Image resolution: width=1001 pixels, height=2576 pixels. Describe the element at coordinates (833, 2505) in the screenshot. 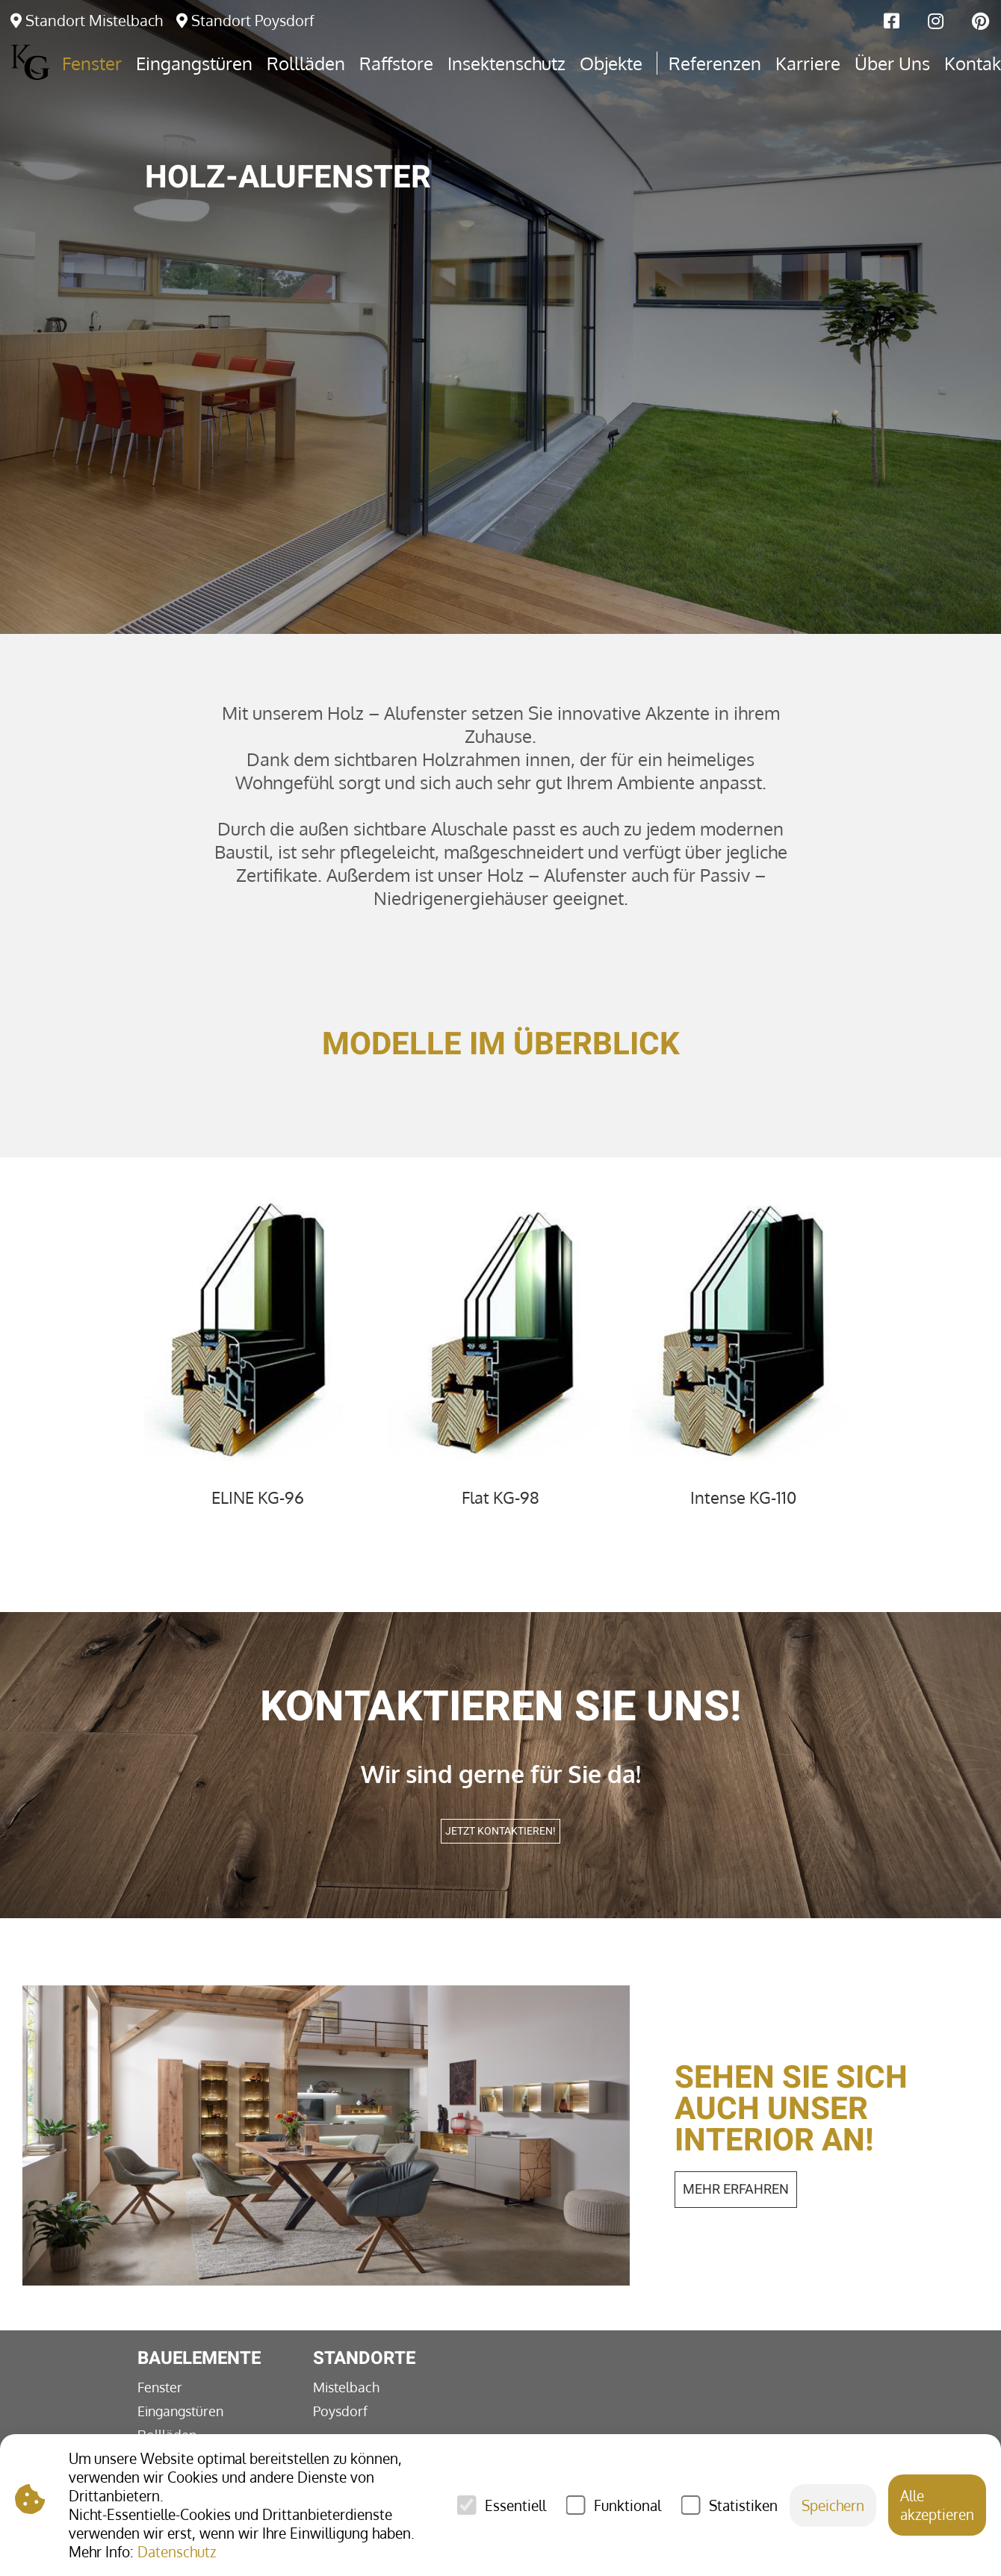

I see `Speichern` at that location.